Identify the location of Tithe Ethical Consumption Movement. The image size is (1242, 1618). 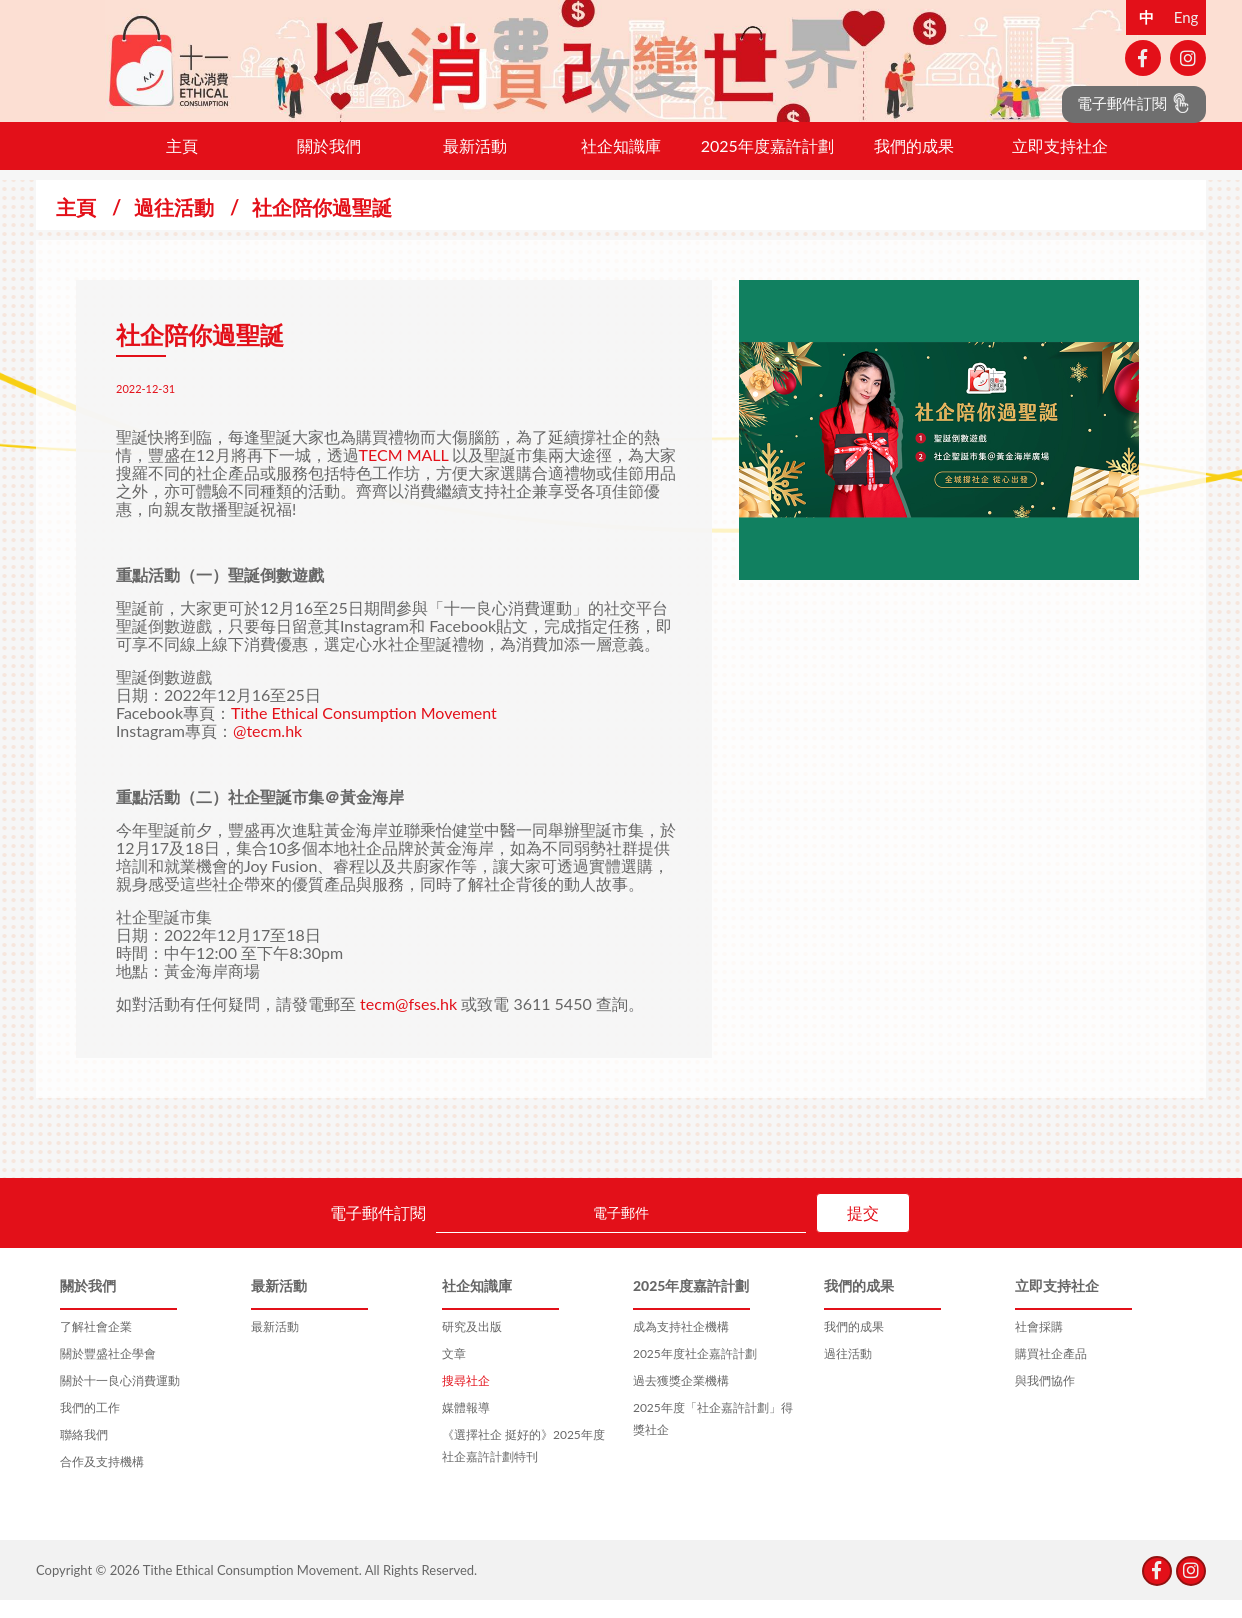
(364, 730).